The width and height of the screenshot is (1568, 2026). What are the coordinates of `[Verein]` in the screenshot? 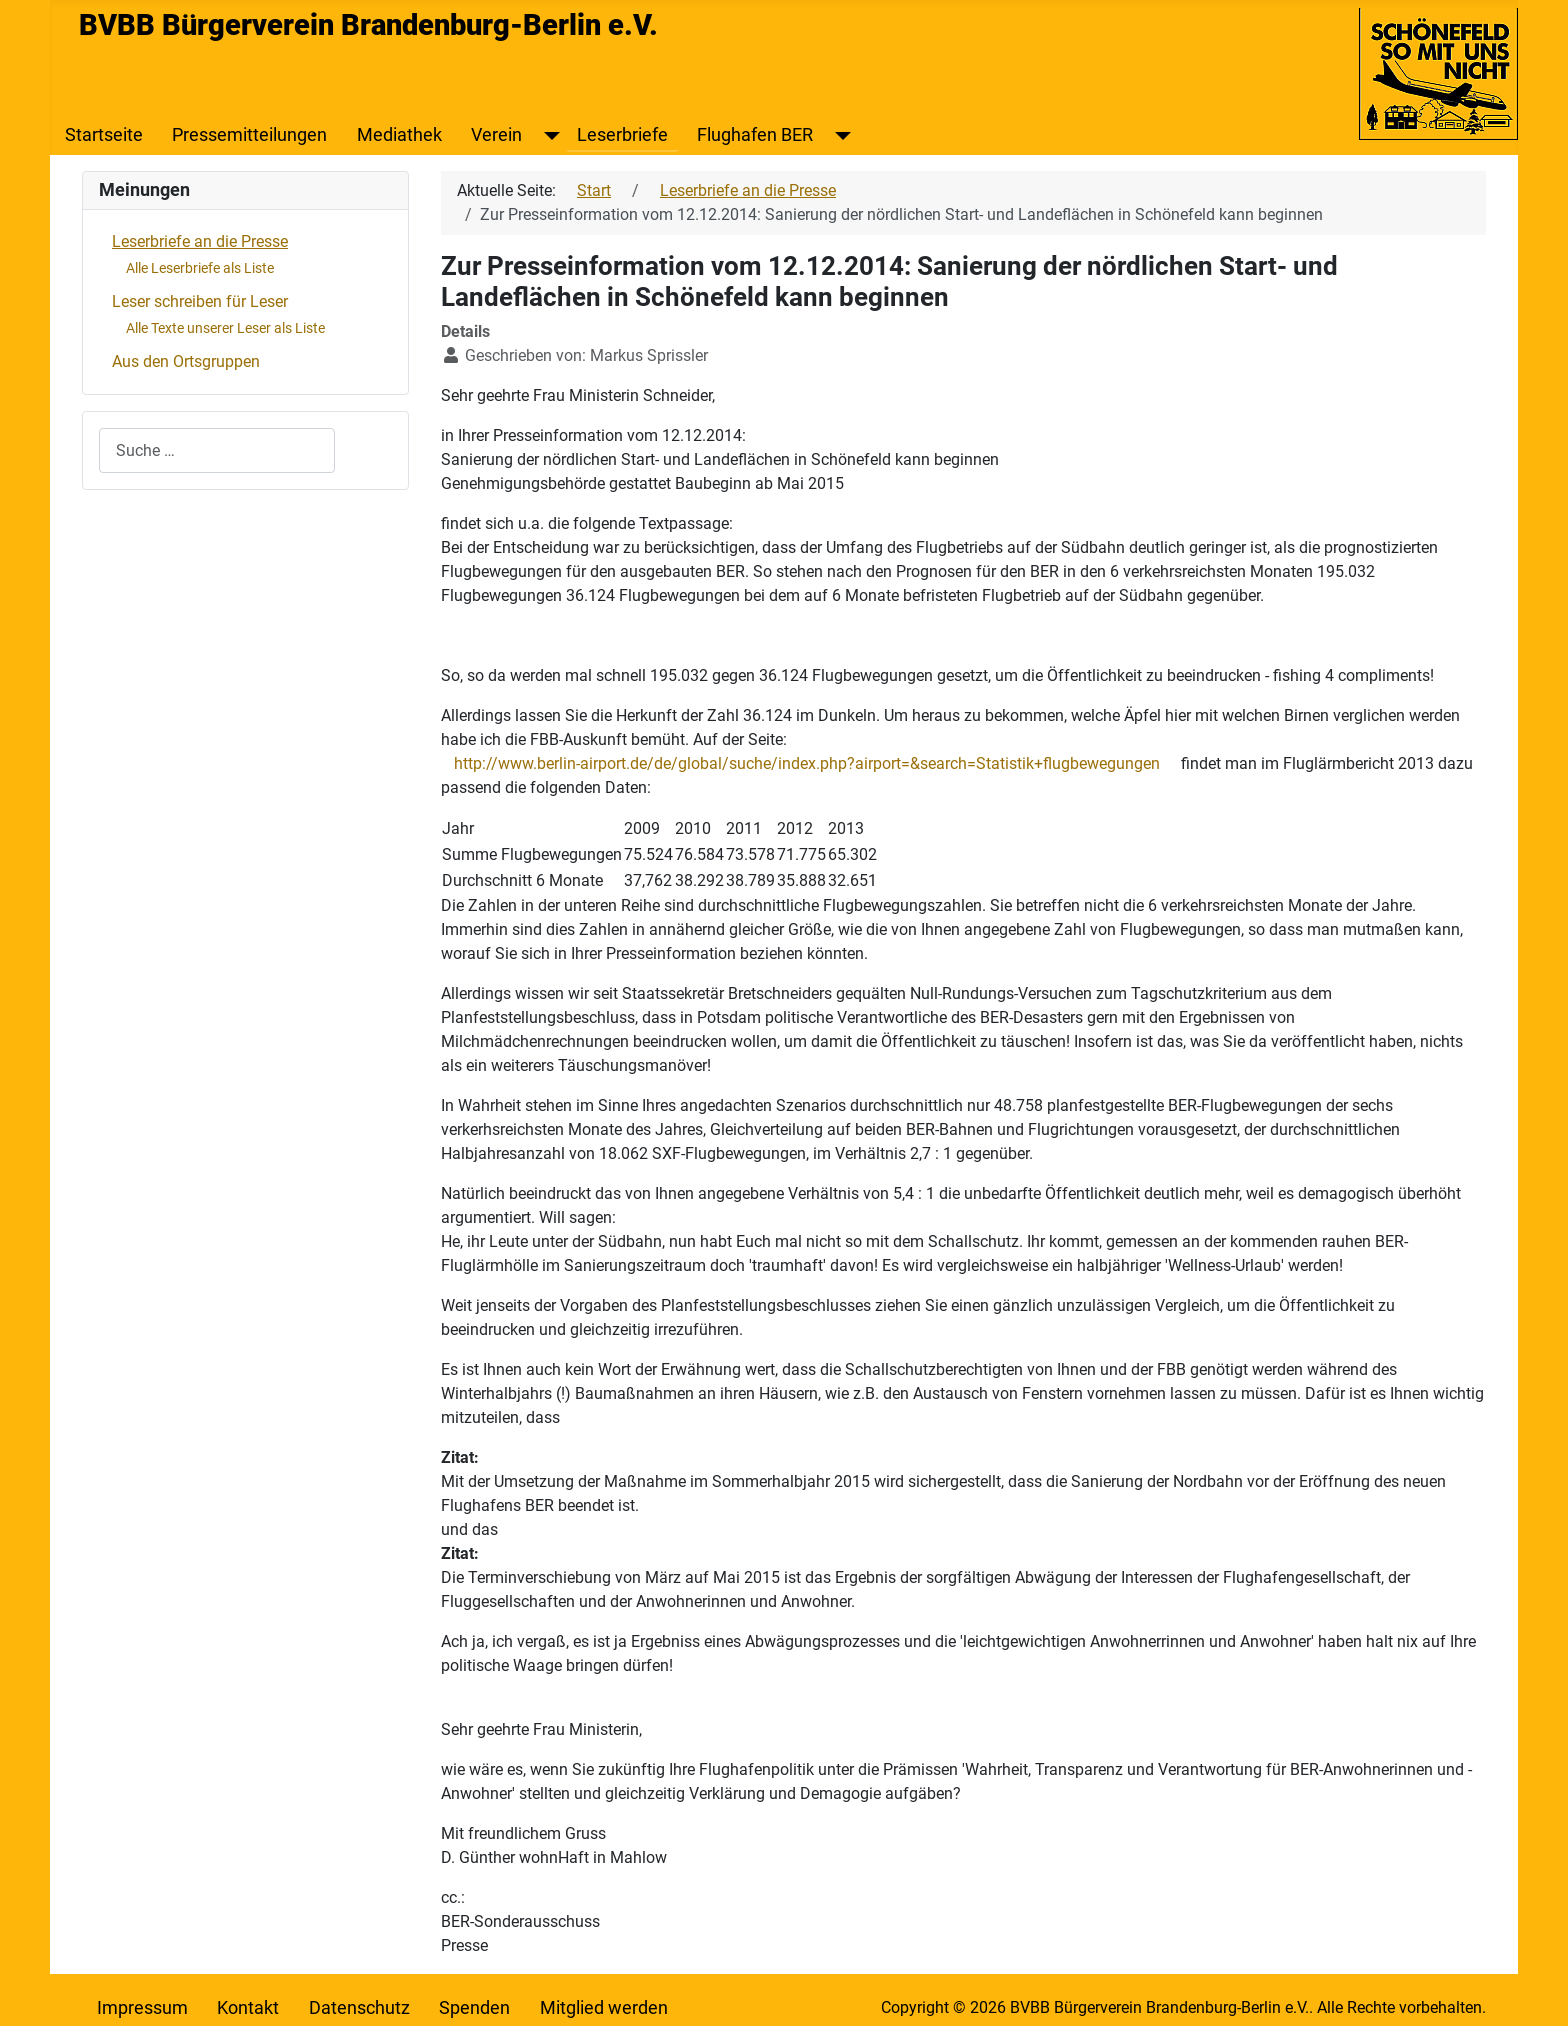 It's located at (547, 135).